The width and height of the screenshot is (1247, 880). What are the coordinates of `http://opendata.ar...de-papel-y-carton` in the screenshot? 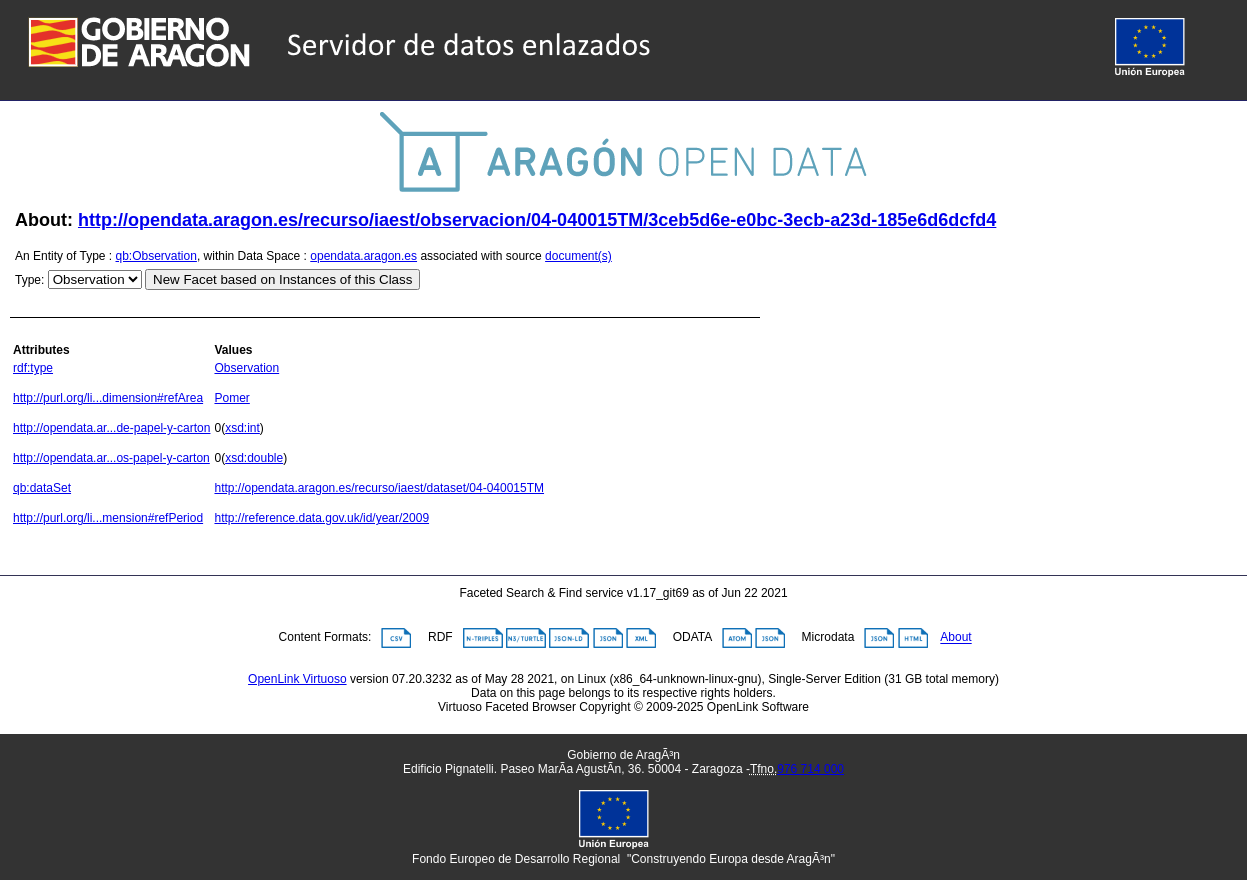 It's located at (111, 428).